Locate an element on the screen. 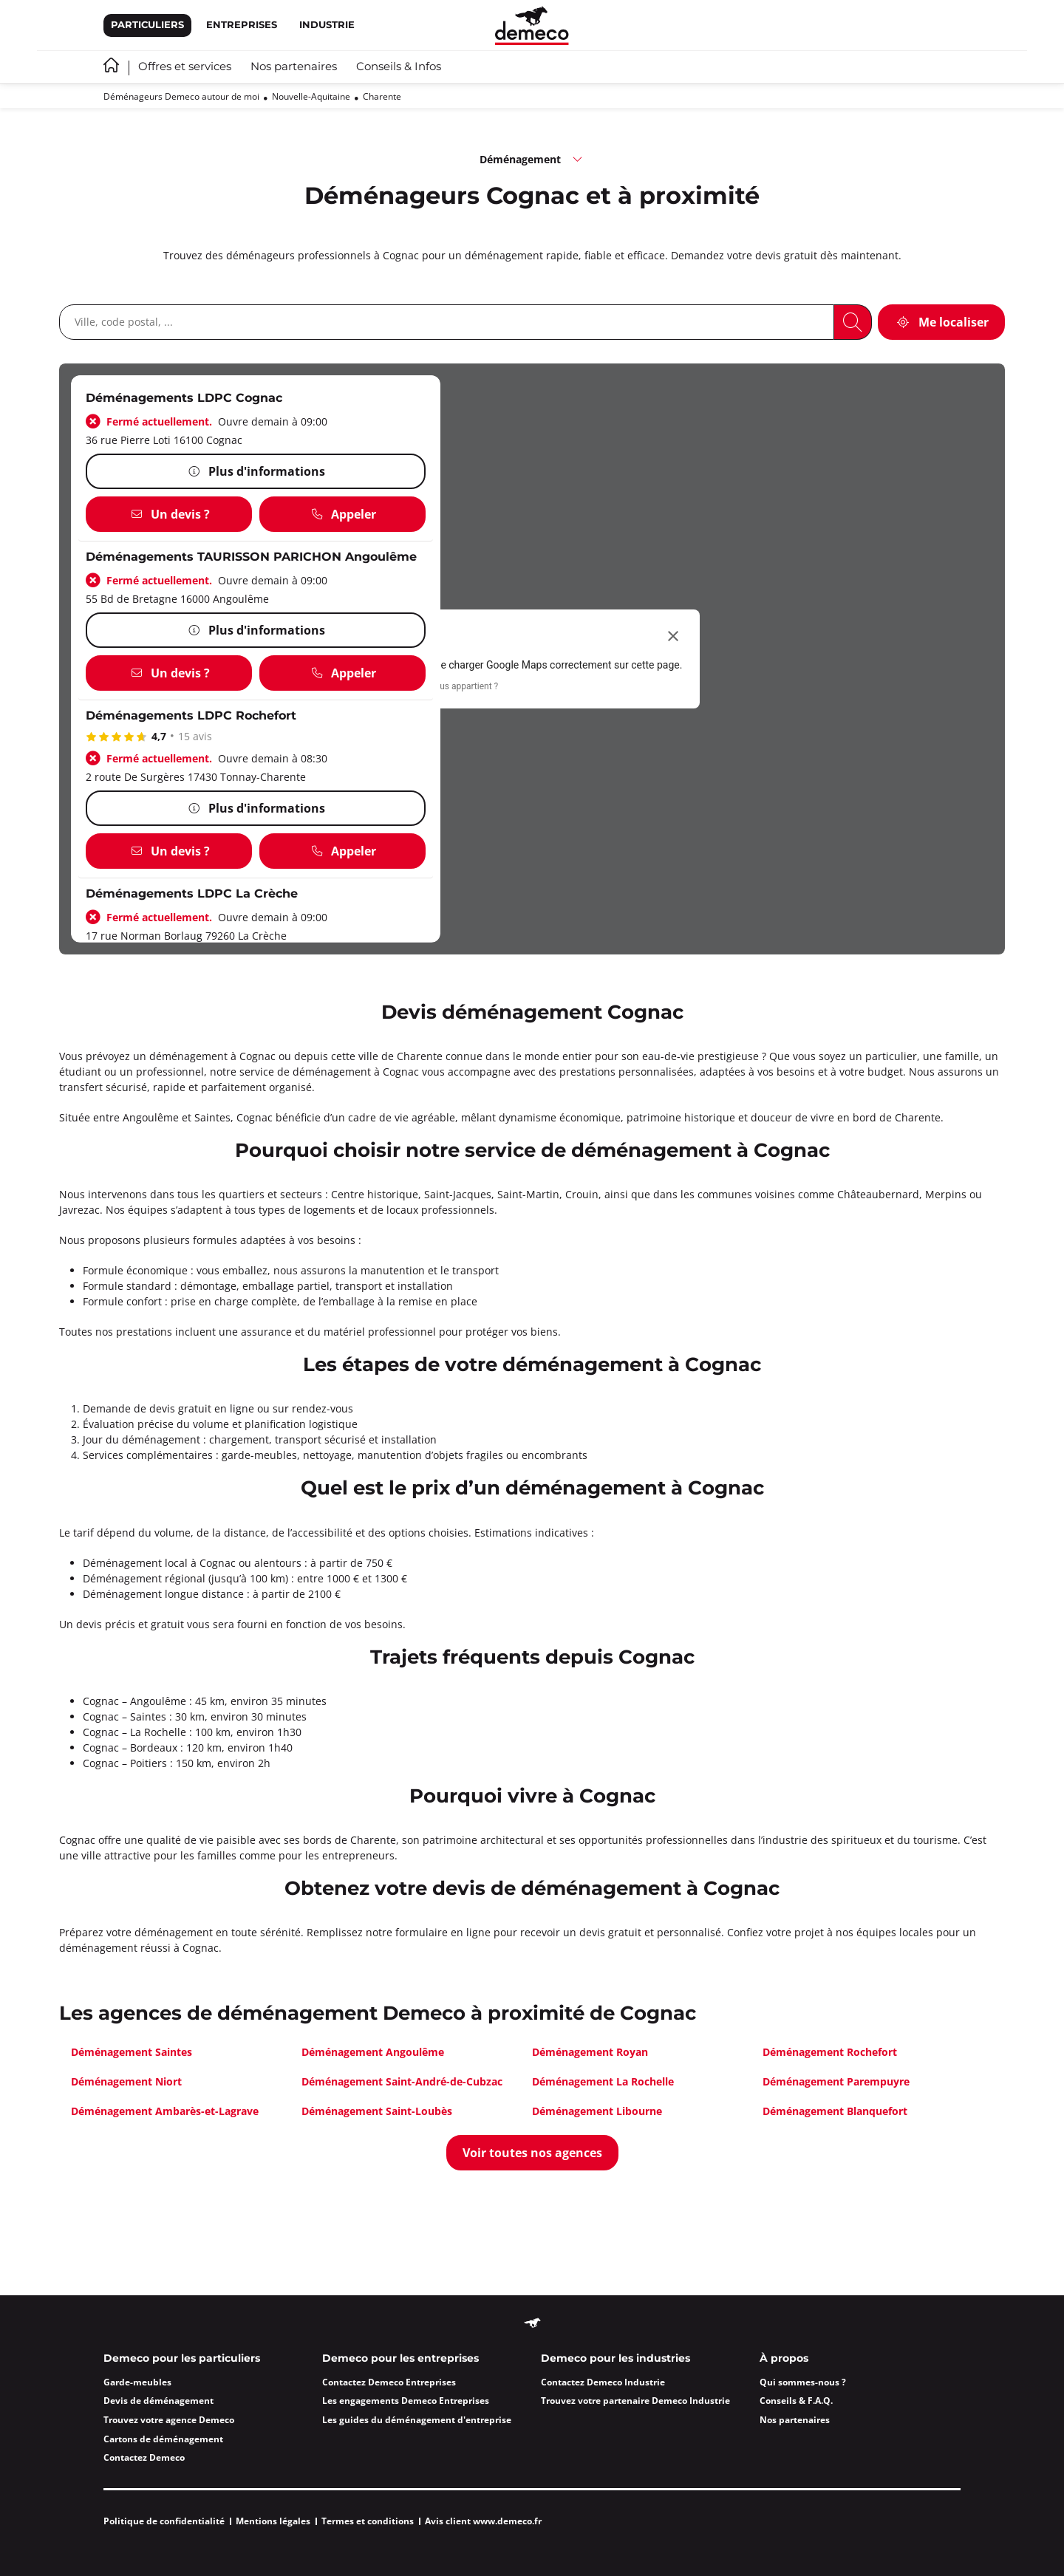 This screenshot has height=2576, width=1064. Déménagement Ambarès-et-Lagrave is located at coordinates (165, 2111).